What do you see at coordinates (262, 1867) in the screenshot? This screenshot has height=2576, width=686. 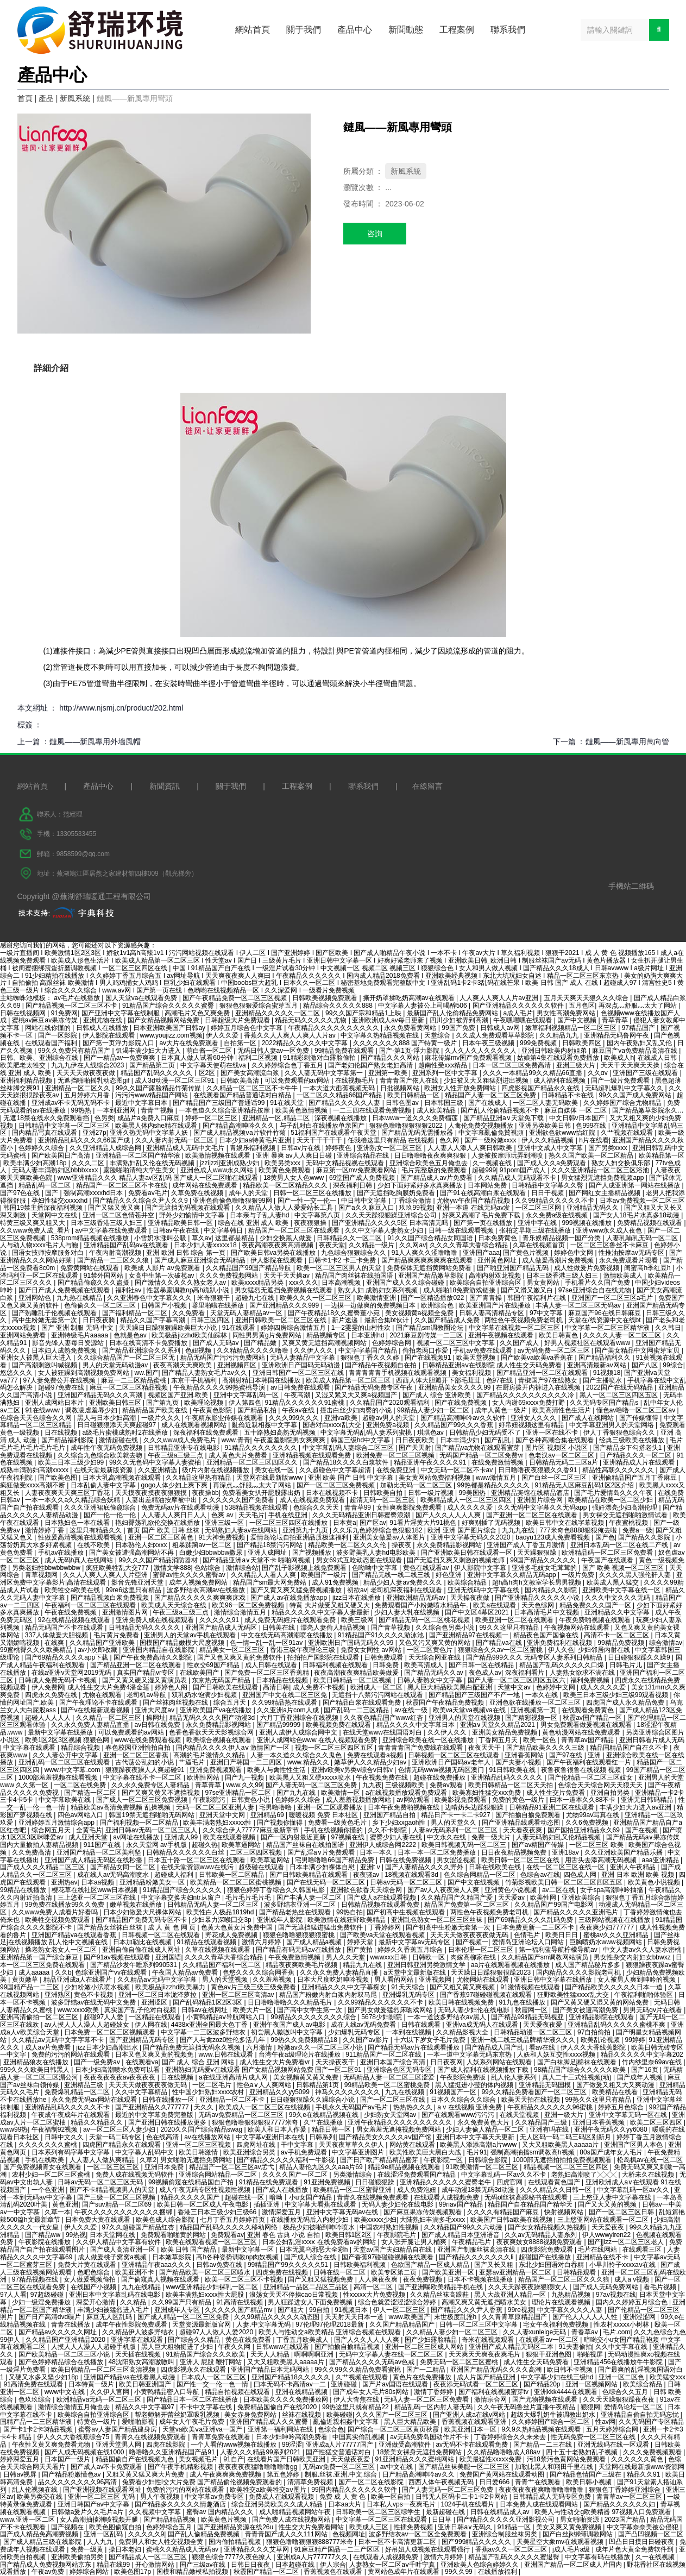 I see `超级碰在线观看` at bounding box center [262, 1867].